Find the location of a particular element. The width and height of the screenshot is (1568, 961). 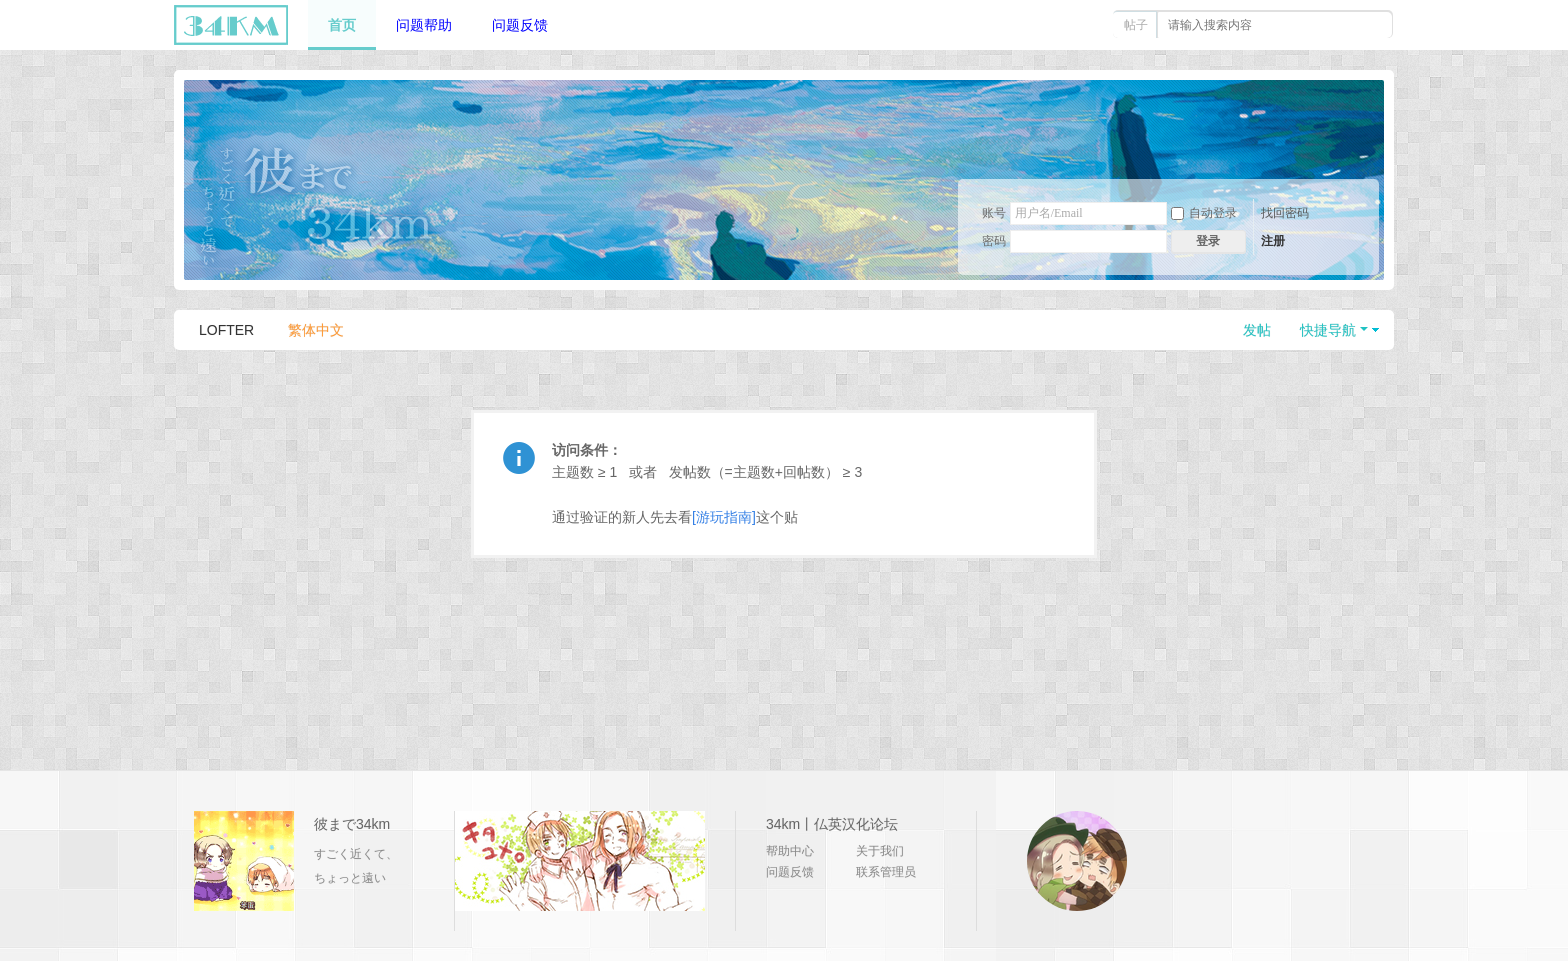

账号 is located at coordinates (994, 213).